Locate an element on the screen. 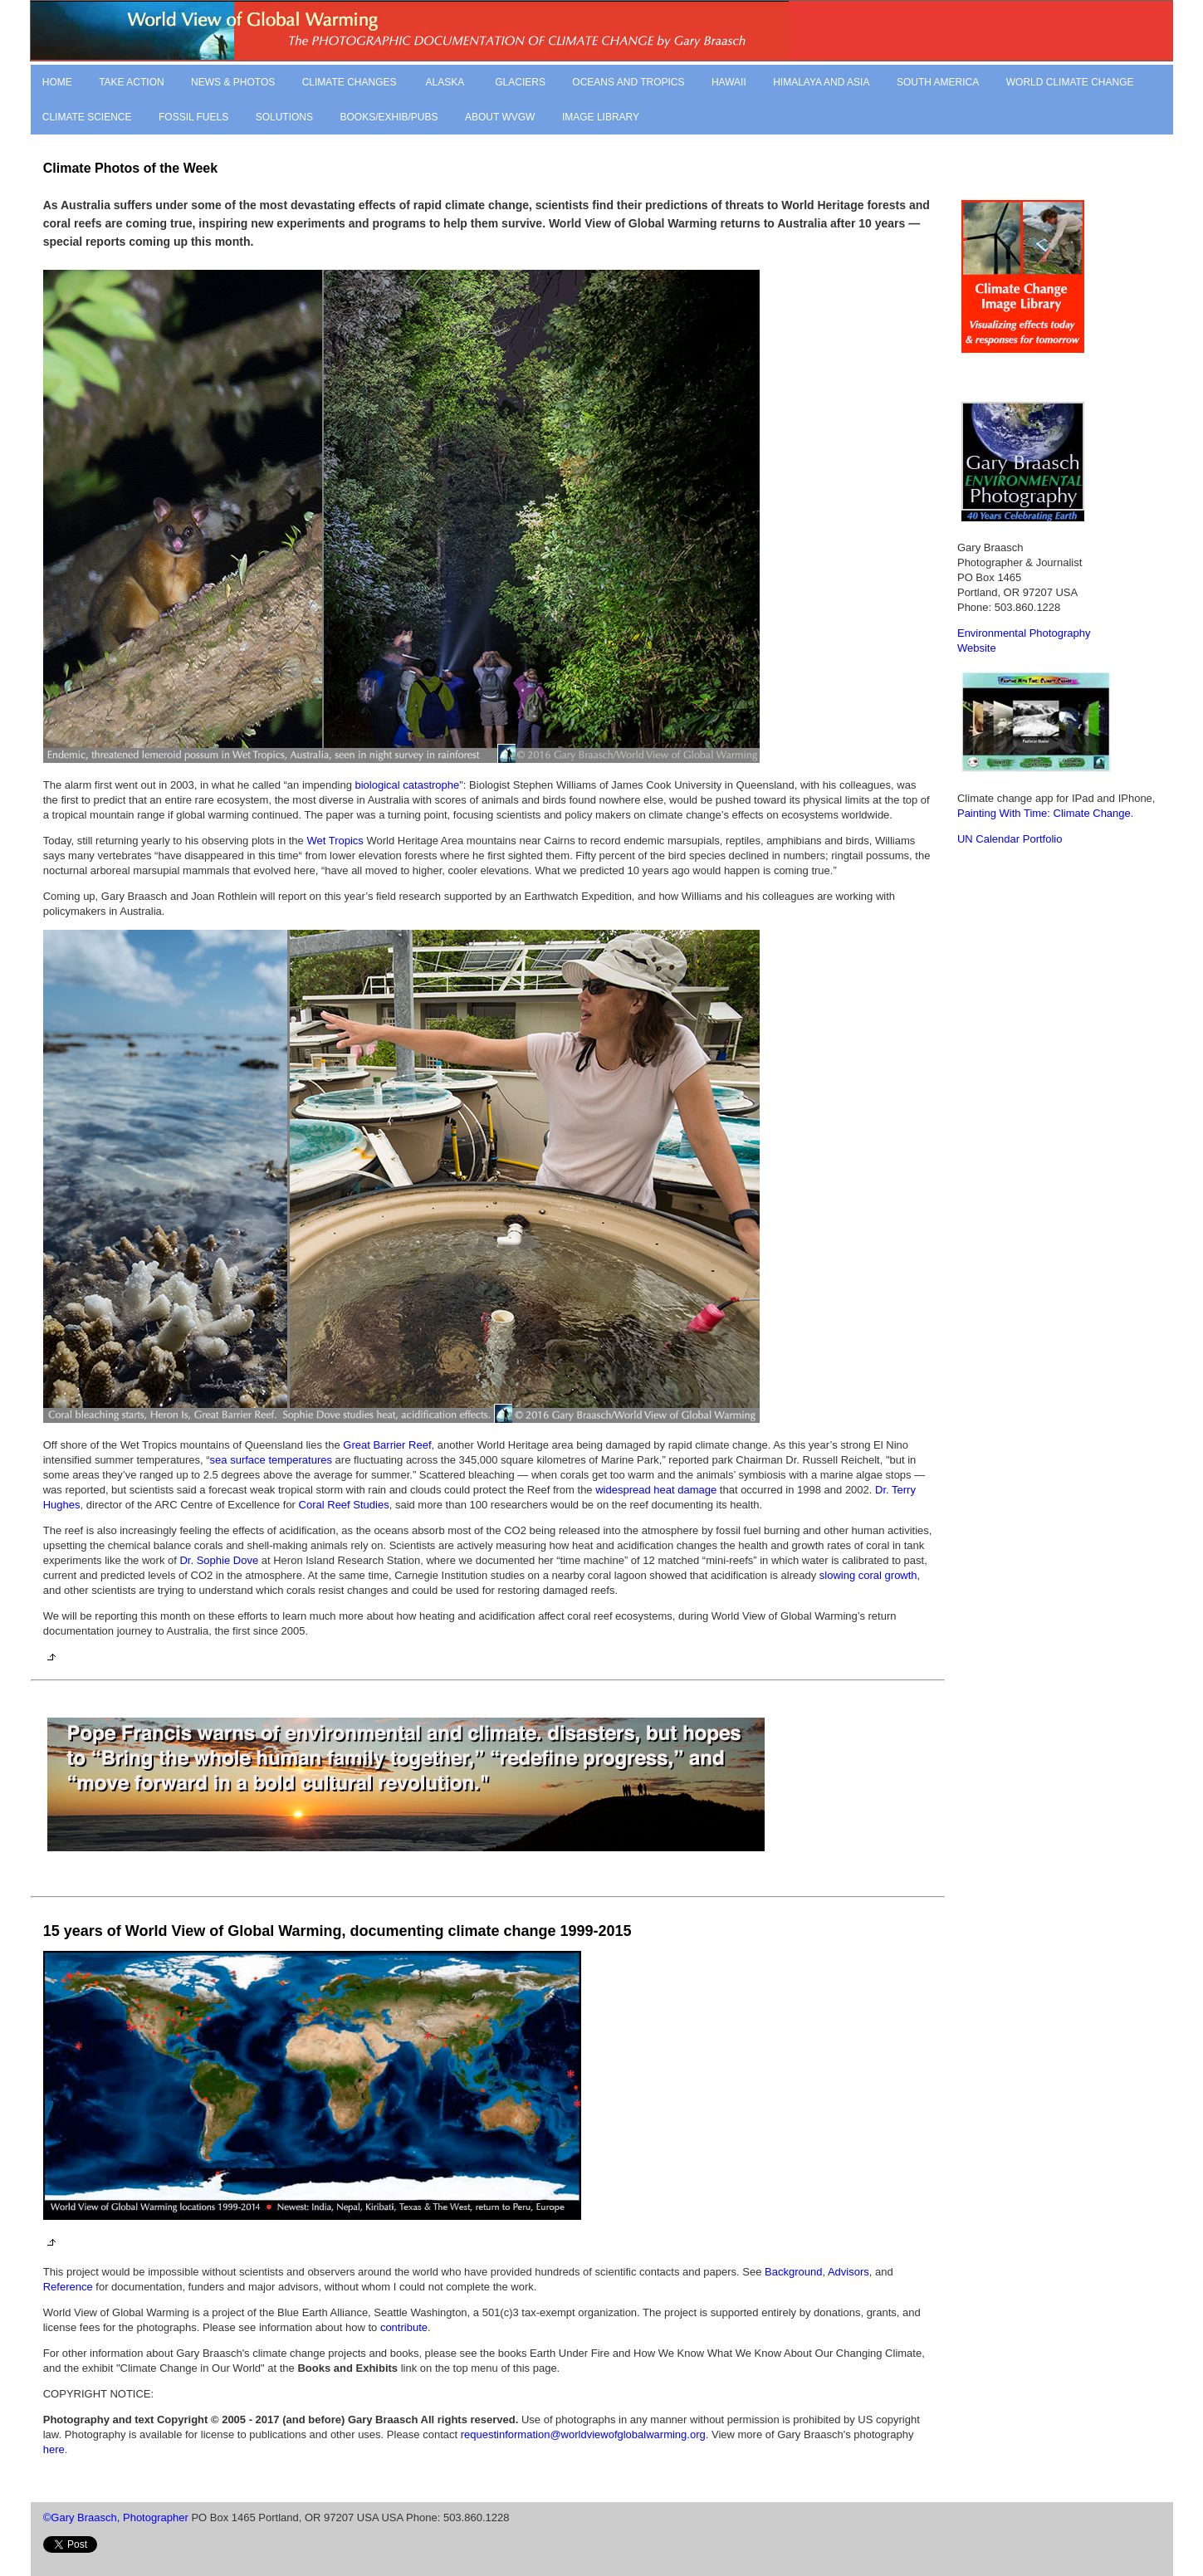 This screenshot has width=1203, height=2576. widespread heat damage is located at coordinates (655, 1490).